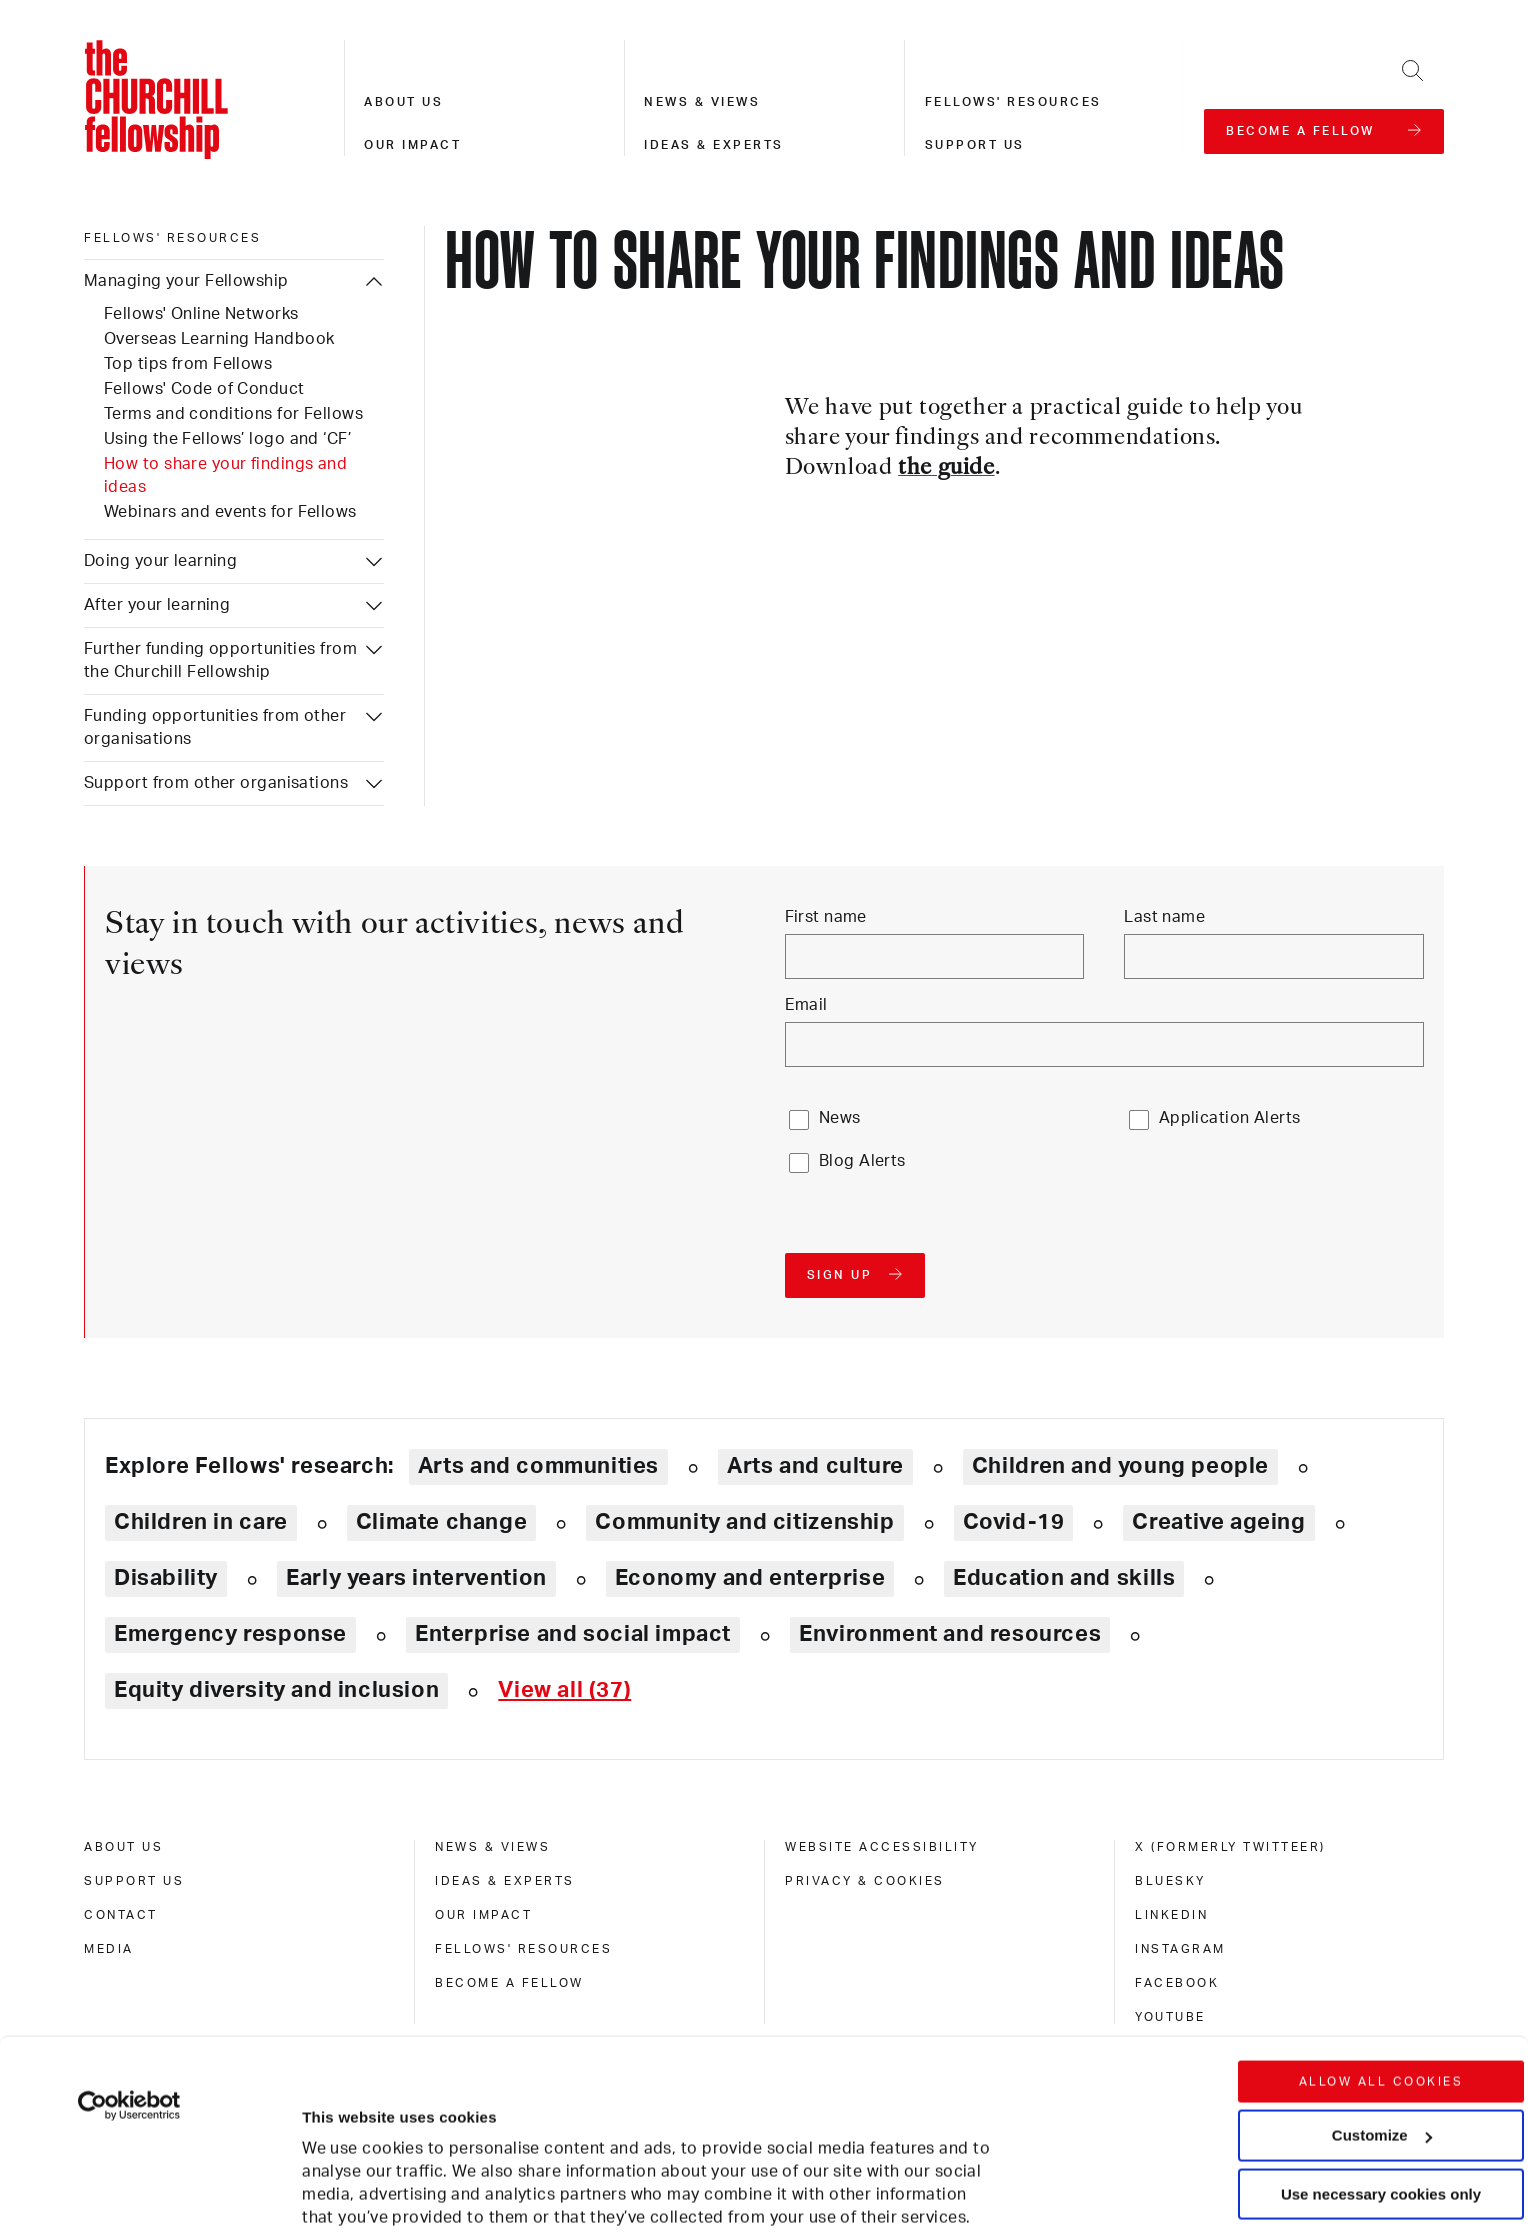 This screenshot has height=2236, width=1528. What do you see at coordinates (225, 475) in the screenshot?
I see `How to share your findings and ideas [Managing your Fellowship: How to share your findings and ideas]` at bounding box center [225, 475].